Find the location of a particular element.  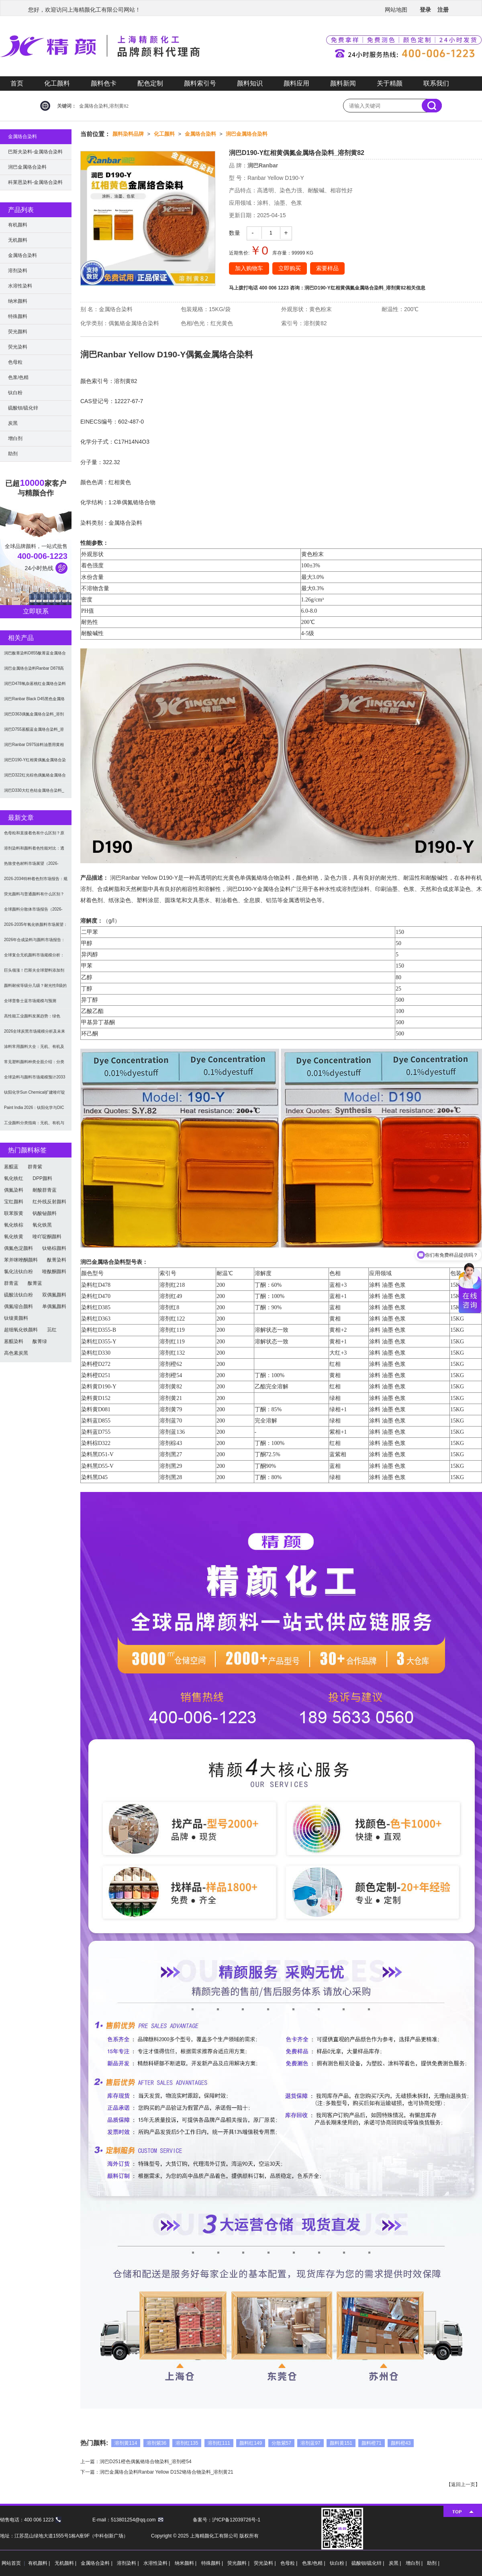

溶剂红135 is located at coordinates (187, 2443).